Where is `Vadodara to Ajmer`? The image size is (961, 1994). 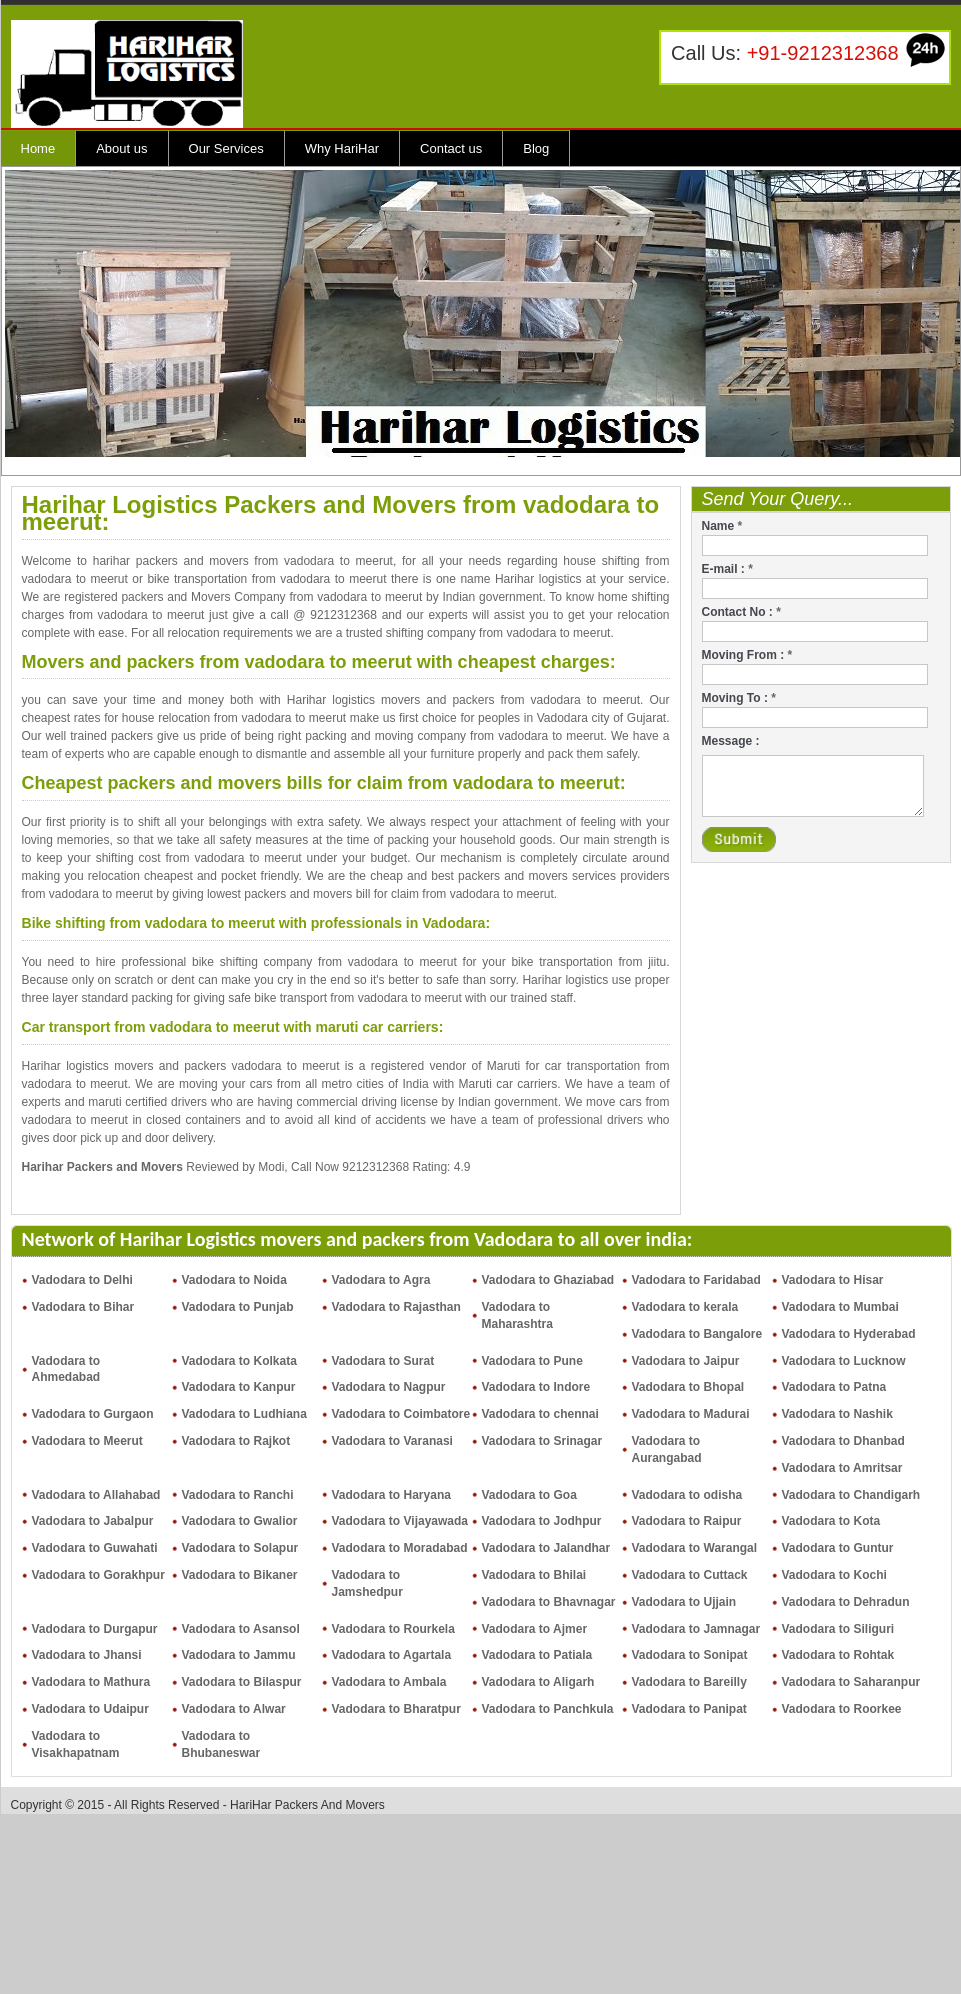
Vadodara to Ajmer is located at coordinates (535, 1629).